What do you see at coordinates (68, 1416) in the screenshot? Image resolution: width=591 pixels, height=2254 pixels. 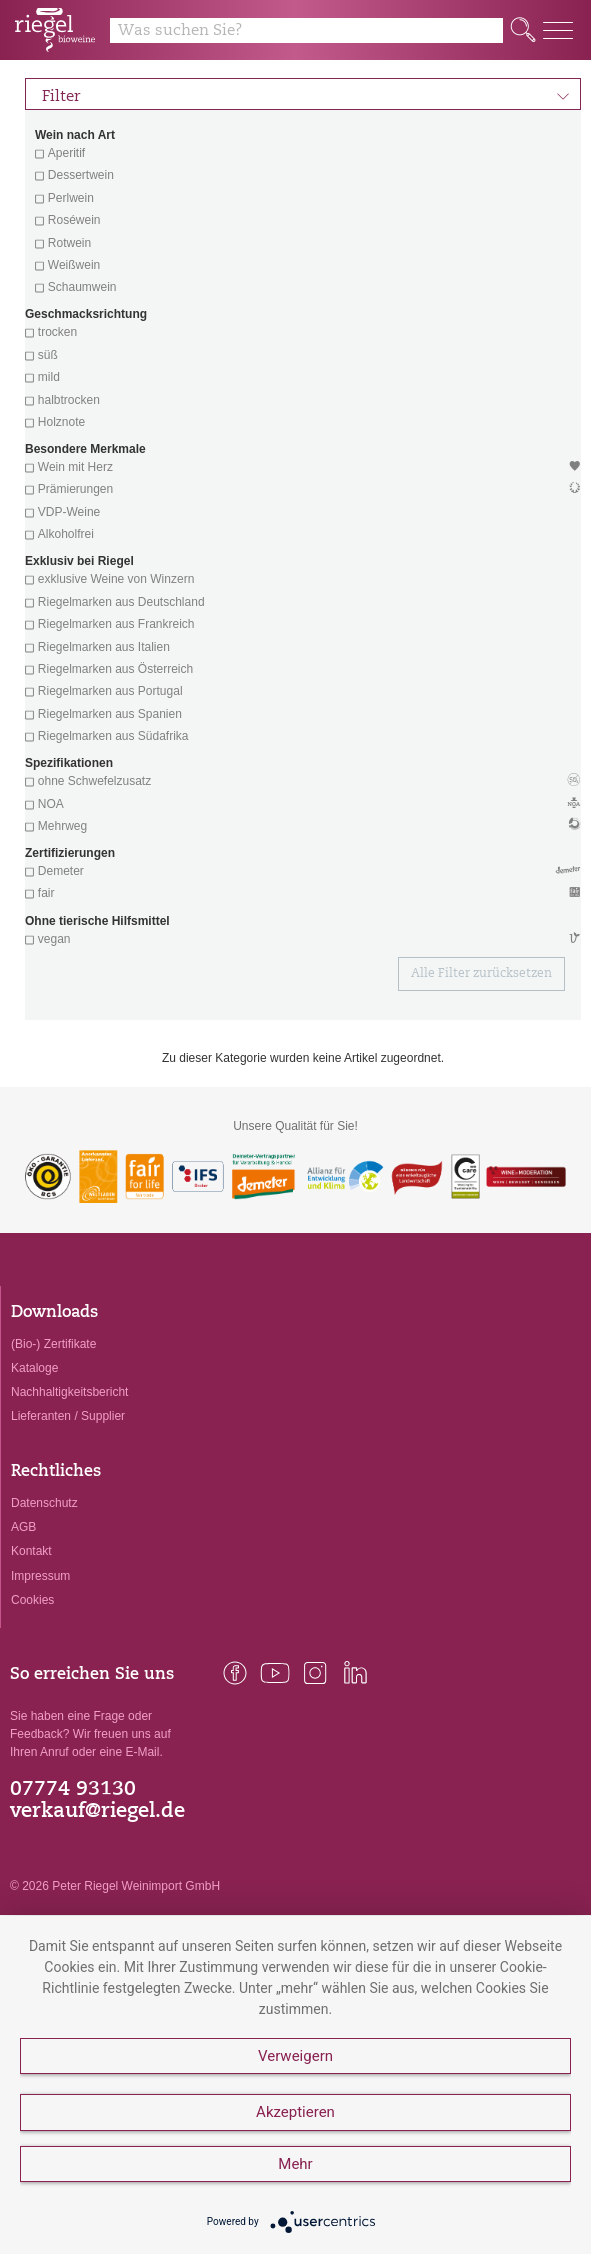 I see `Lieferanten / Supplier` at bounding box center [68, 1416].